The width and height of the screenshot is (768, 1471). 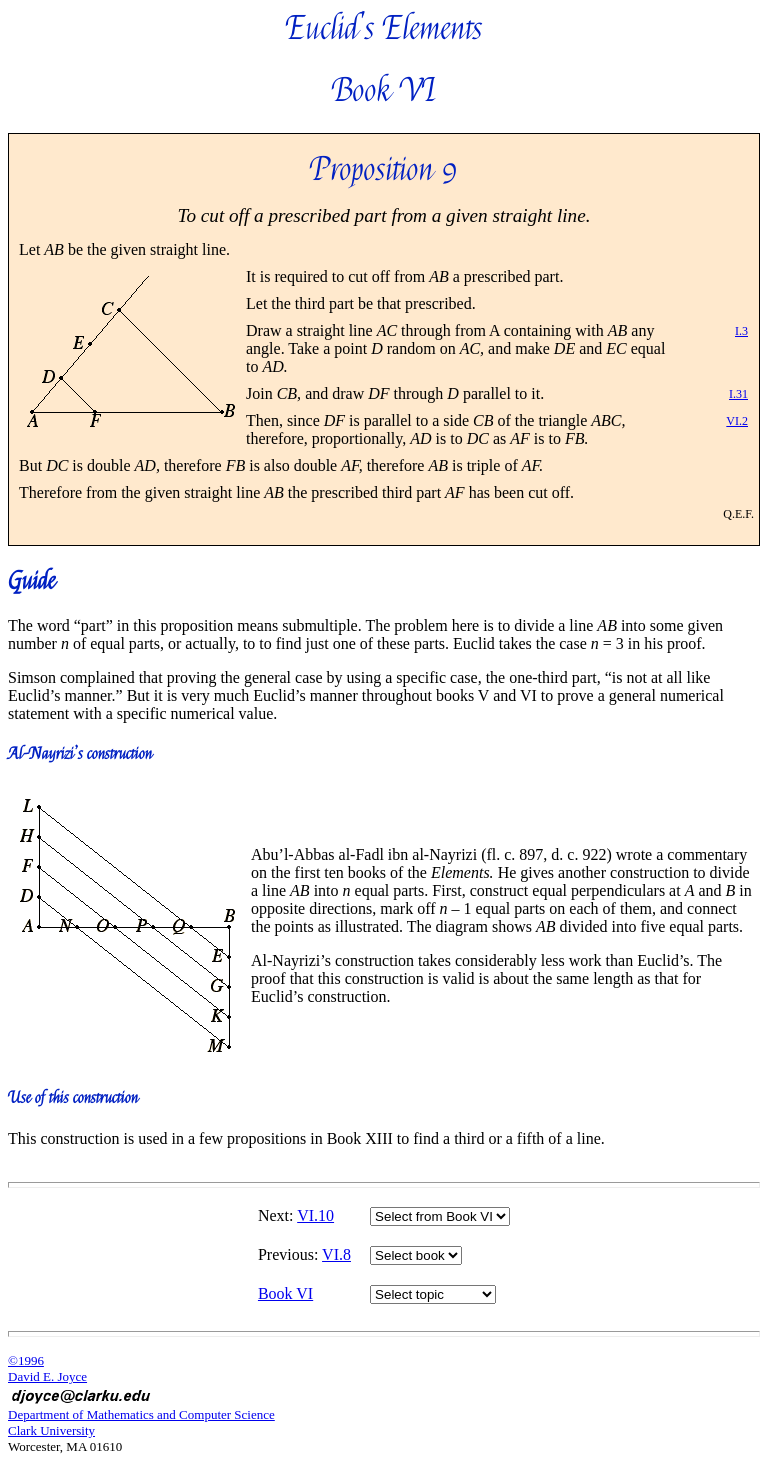 What do you see at coordinates (315, 1215) in the screenshot?
I see `VI.10` at bounding box center [315, 1215].